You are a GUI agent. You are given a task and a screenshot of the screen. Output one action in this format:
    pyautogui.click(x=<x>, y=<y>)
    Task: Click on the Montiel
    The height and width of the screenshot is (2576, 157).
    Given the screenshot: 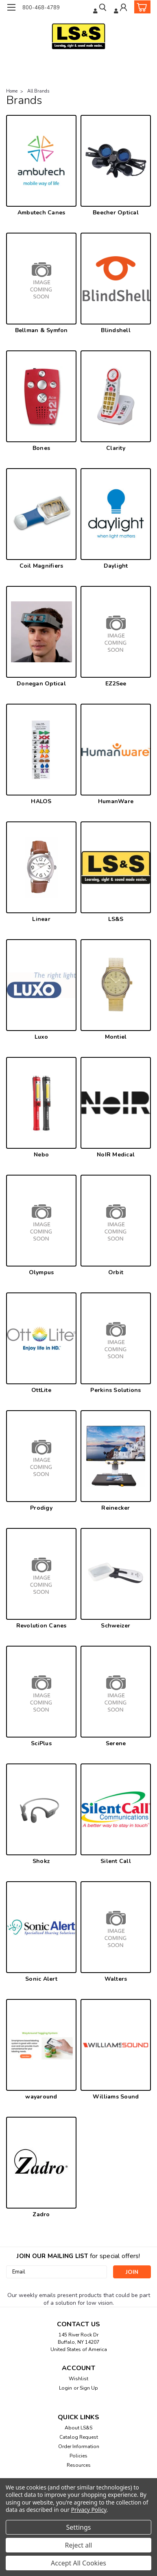 What is the action you would take?
    pyautogui.click(x=116, y=1037)
    